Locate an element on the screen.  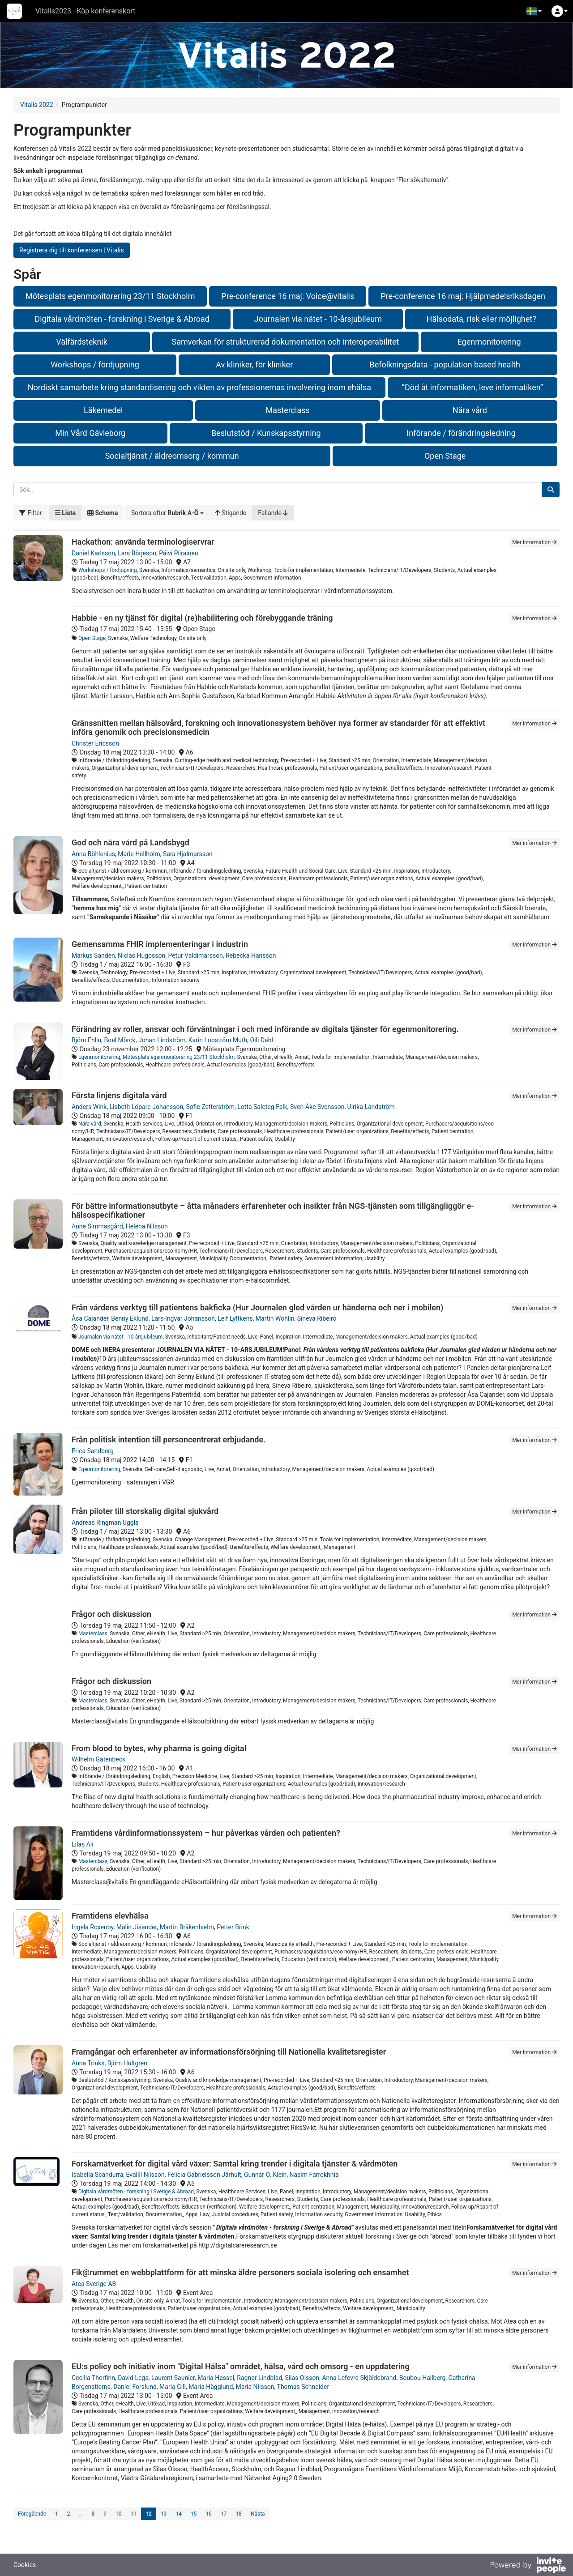
Felicia Gabrielsson Järhult is located at coordinates (204, 2174).